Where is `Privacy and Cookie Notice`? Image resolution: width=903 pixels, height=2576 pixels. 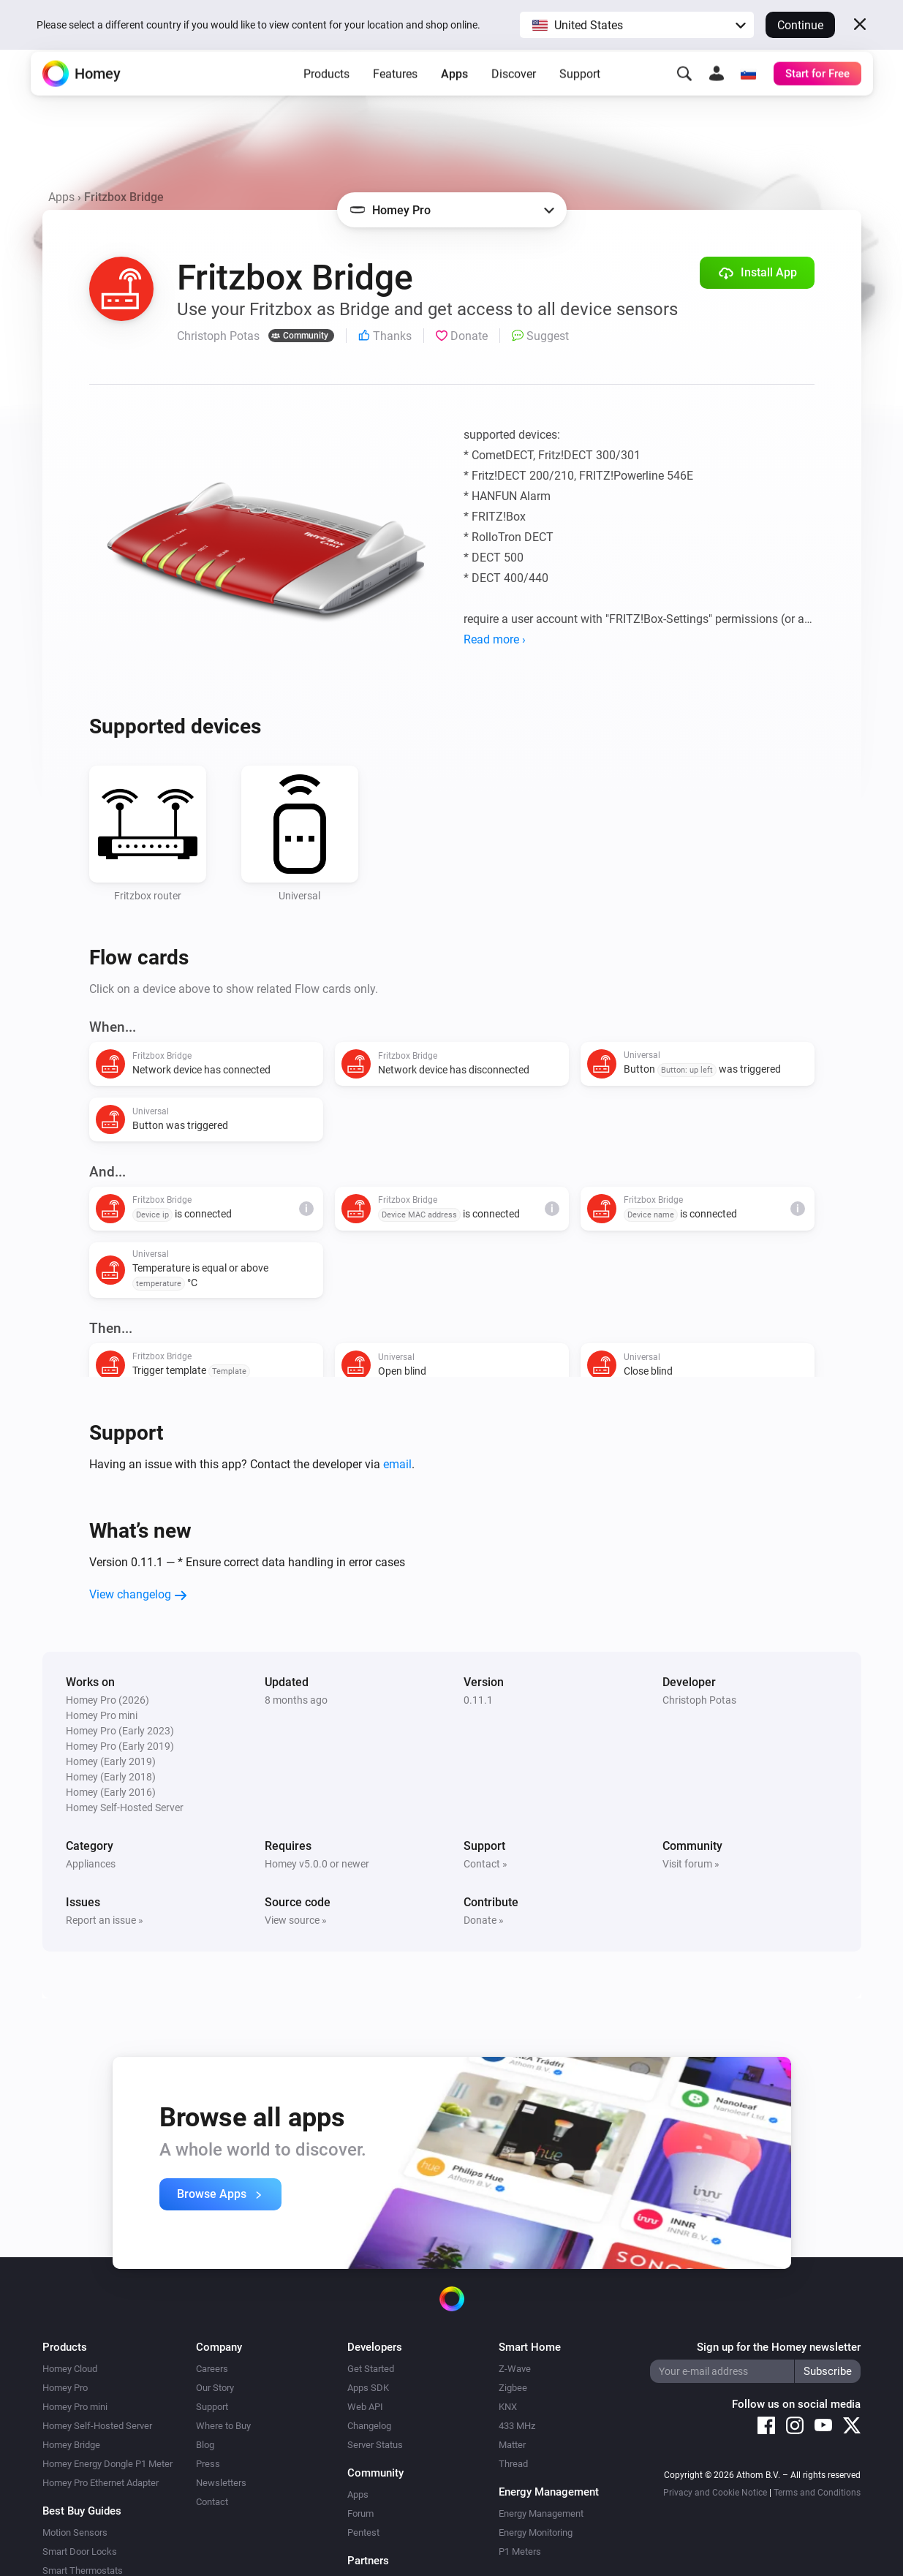
Privacy and Cookie Notice is located at coordinates (715, 2493).